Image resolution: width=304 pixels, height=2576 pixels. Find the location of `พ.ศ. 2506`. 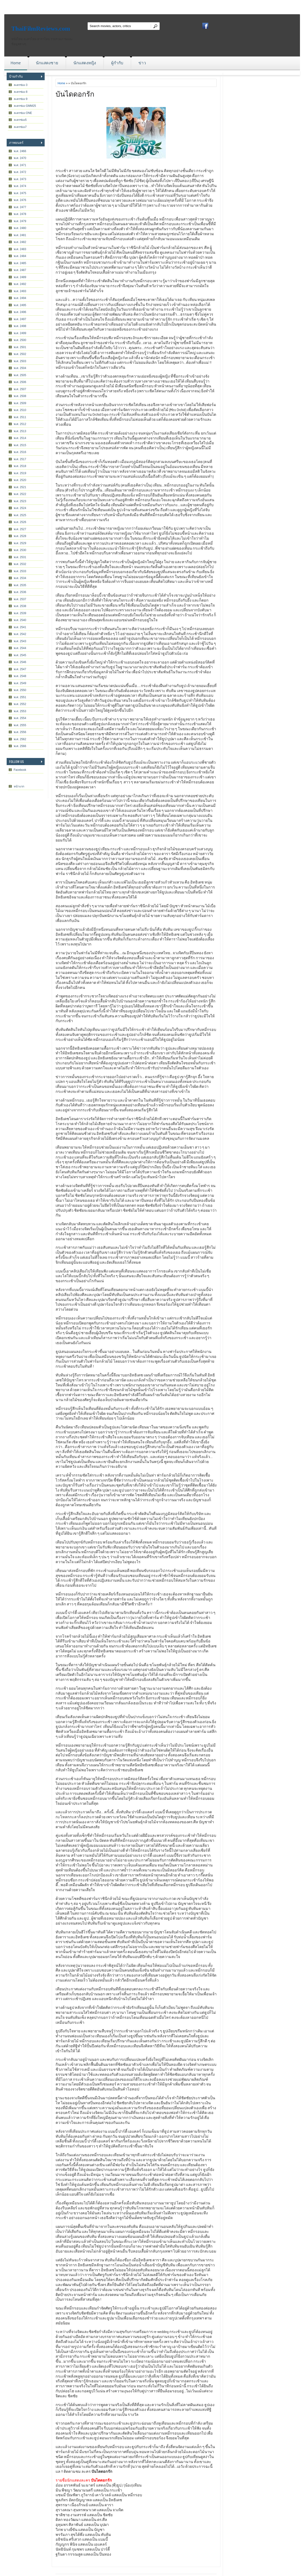

พ.ศ. 2506 is located at coordinates (20, 382).